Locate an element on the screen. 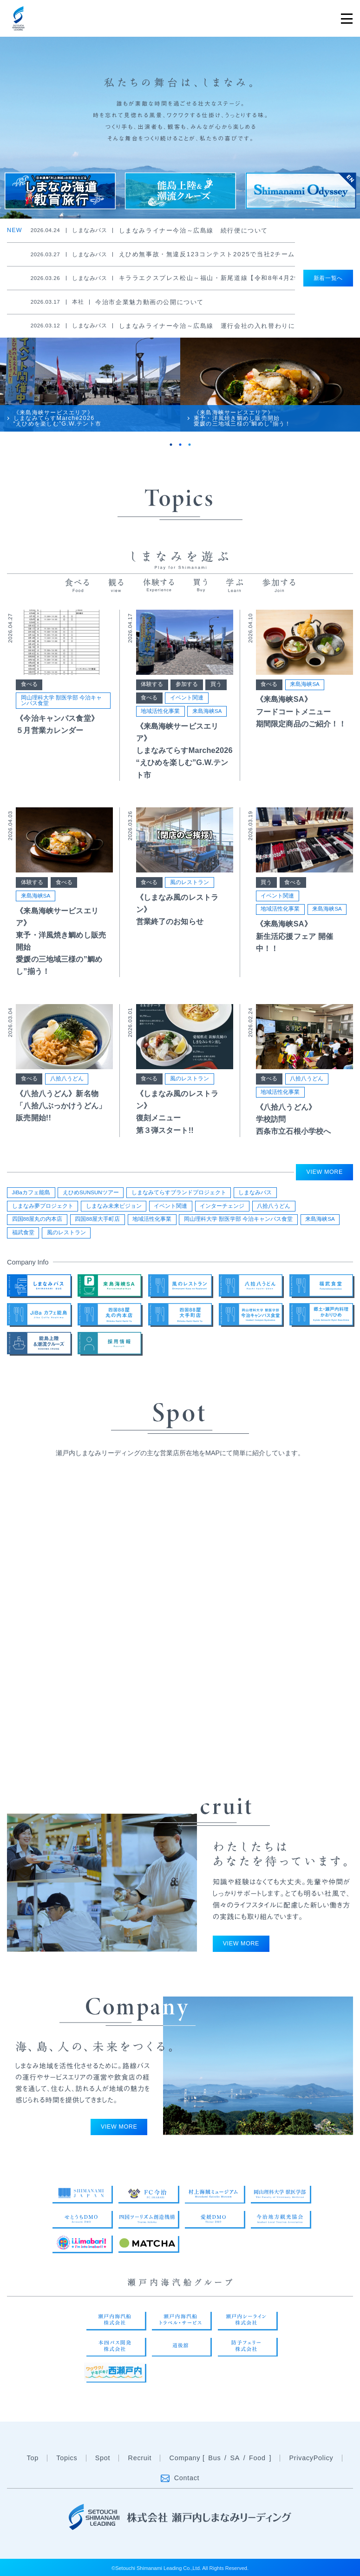 The image size is (360, 2576). えひめSUNSUNツアー is located at coordinates (91, 1192).